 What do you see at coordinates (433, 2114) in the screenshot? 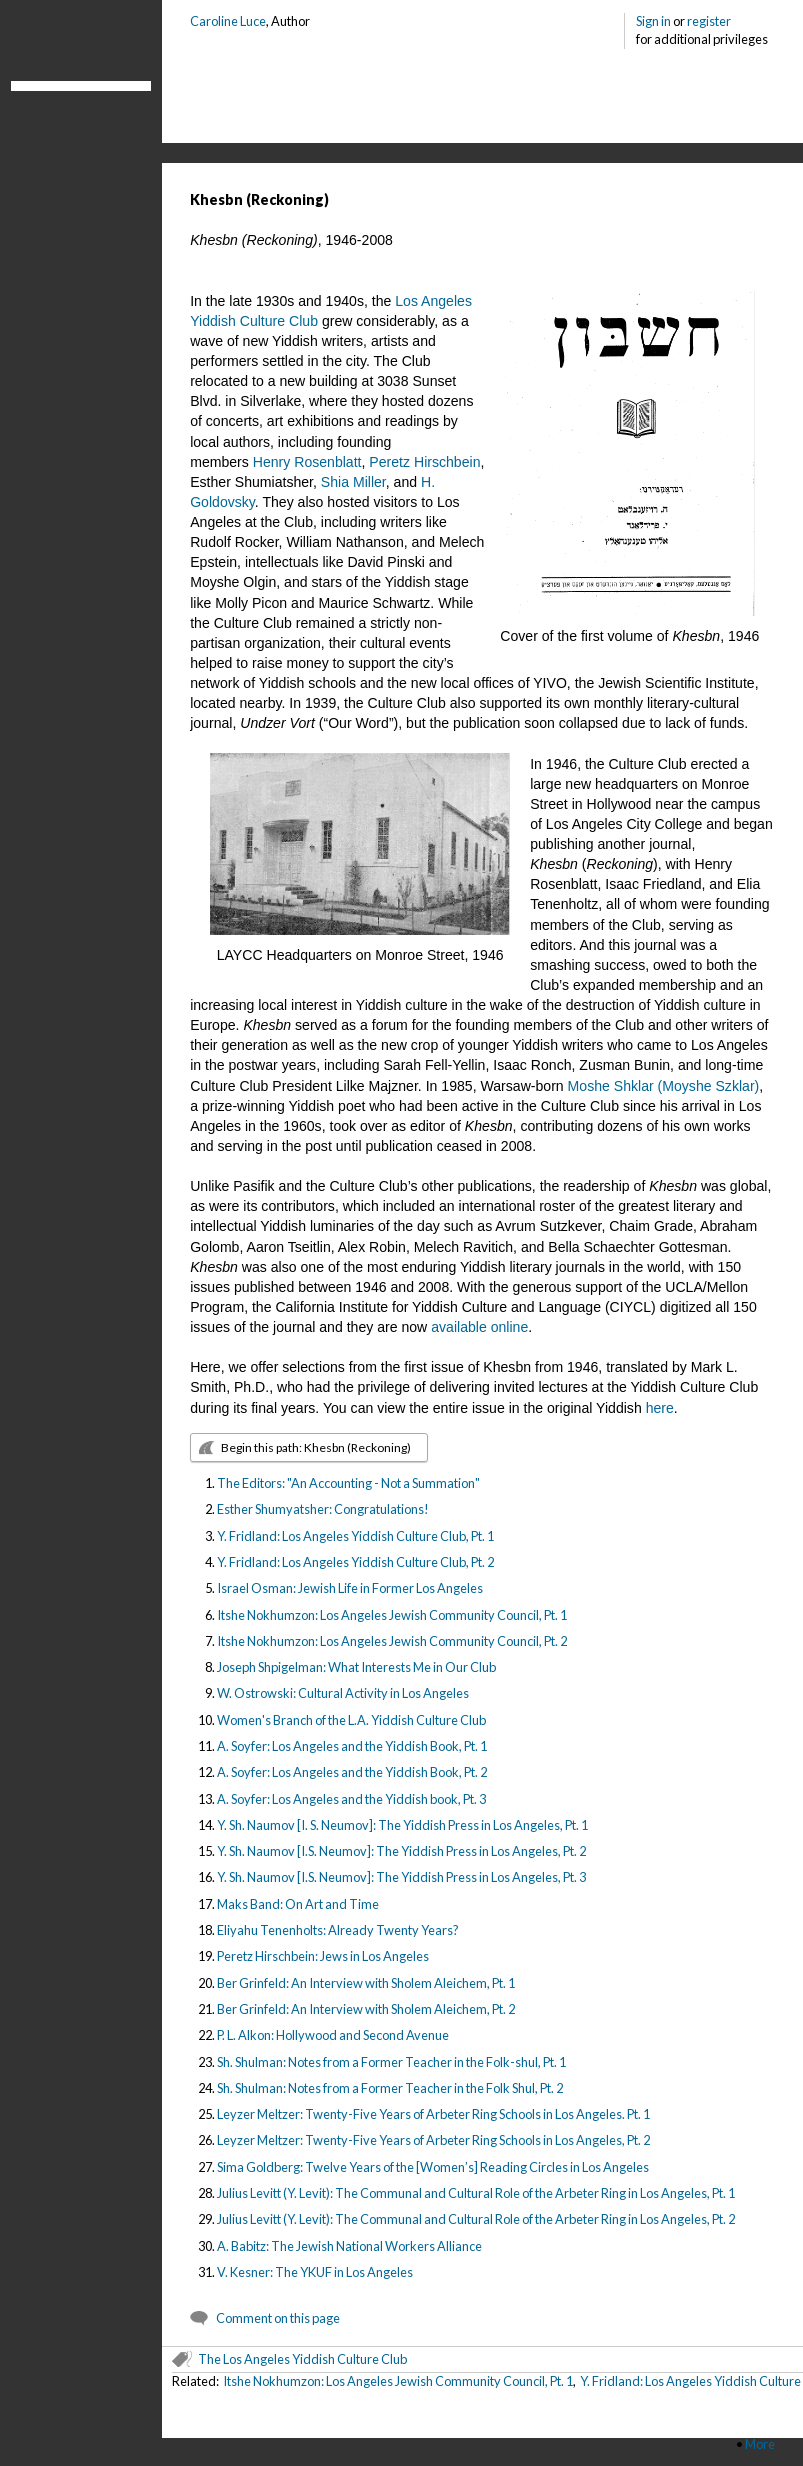
I see `Leyzer Meltzer: Twenty-Five Years of Arbeter Ring Schools in Los Angeles. Pt. 1` at bounding box center [433, 2114].